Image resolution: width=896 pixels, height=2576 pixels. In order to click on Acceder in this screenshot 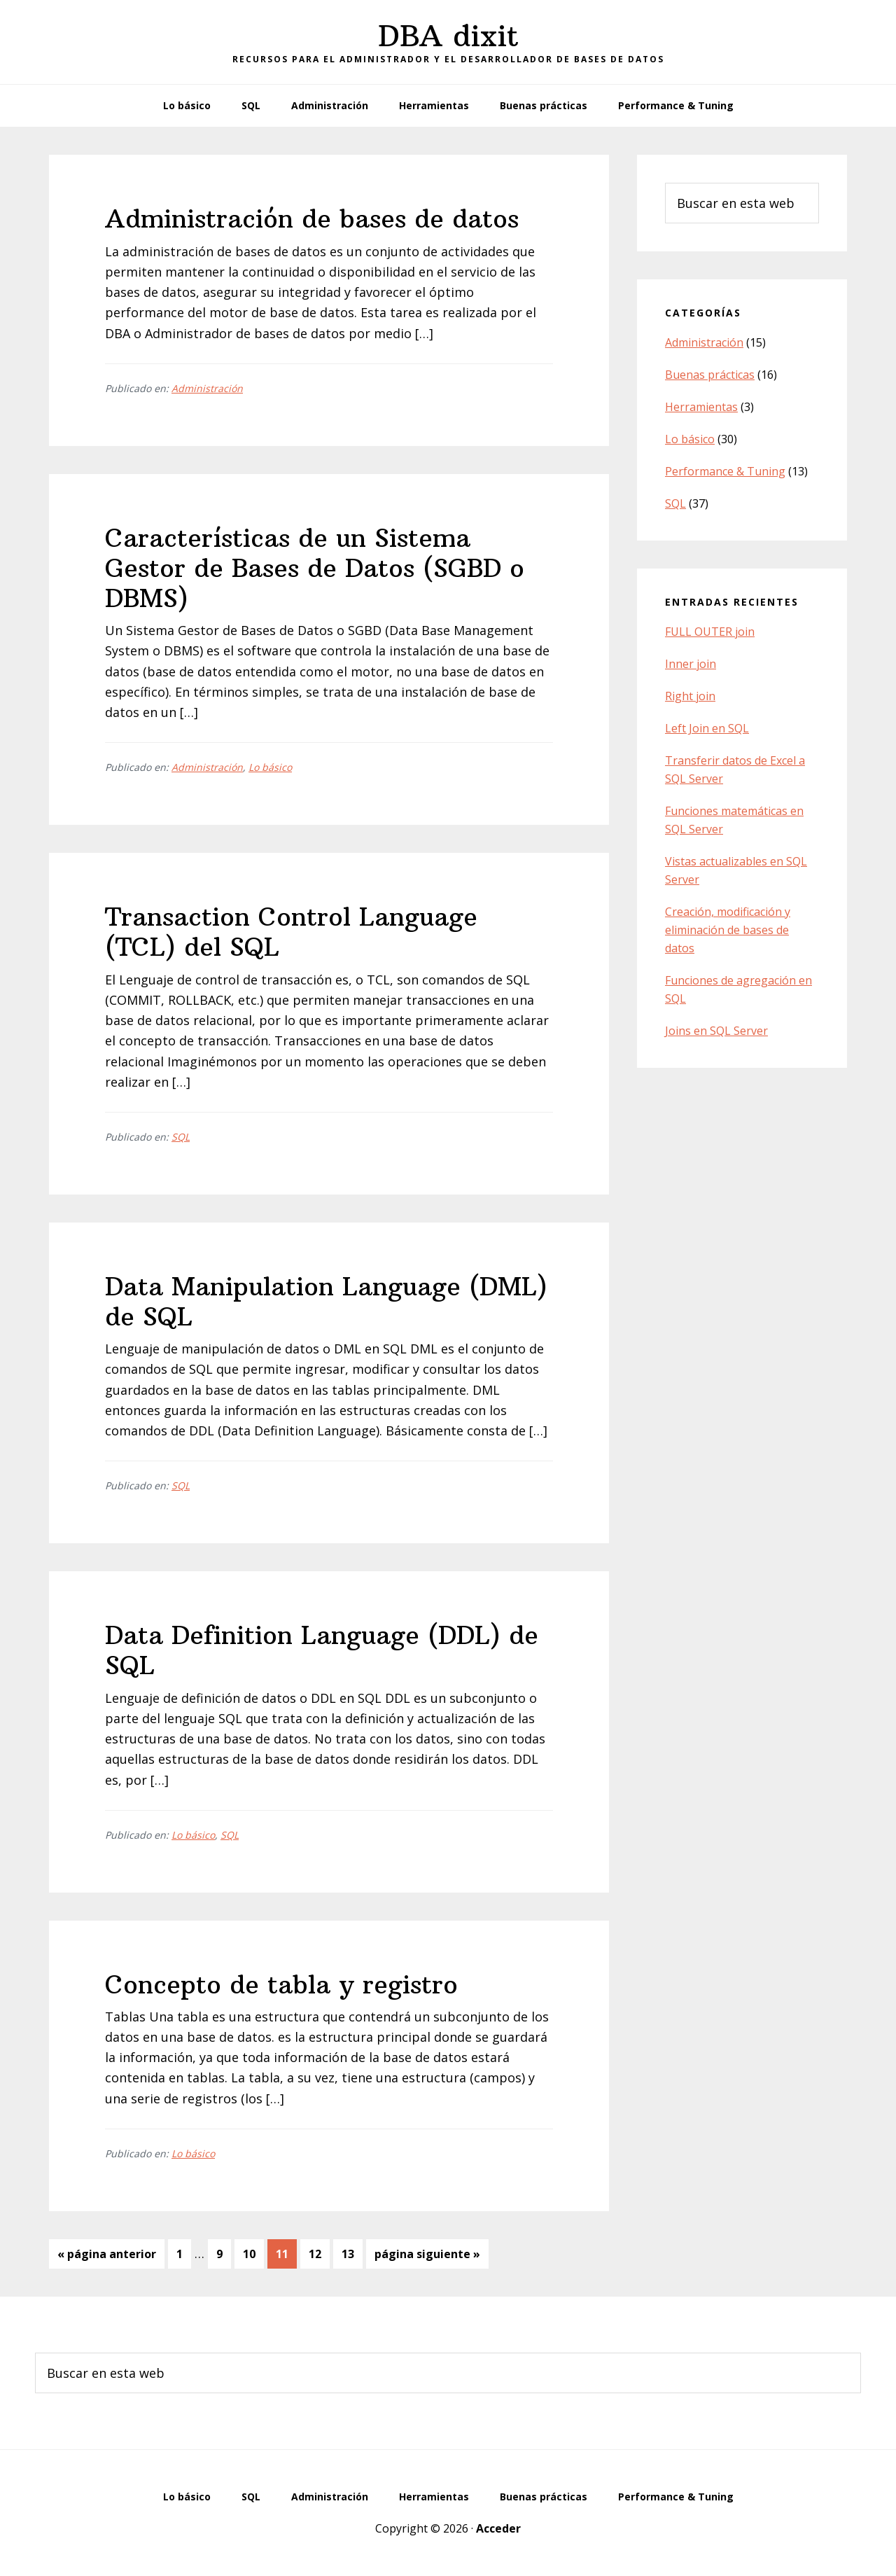, I will do `click(498, 2528)`.